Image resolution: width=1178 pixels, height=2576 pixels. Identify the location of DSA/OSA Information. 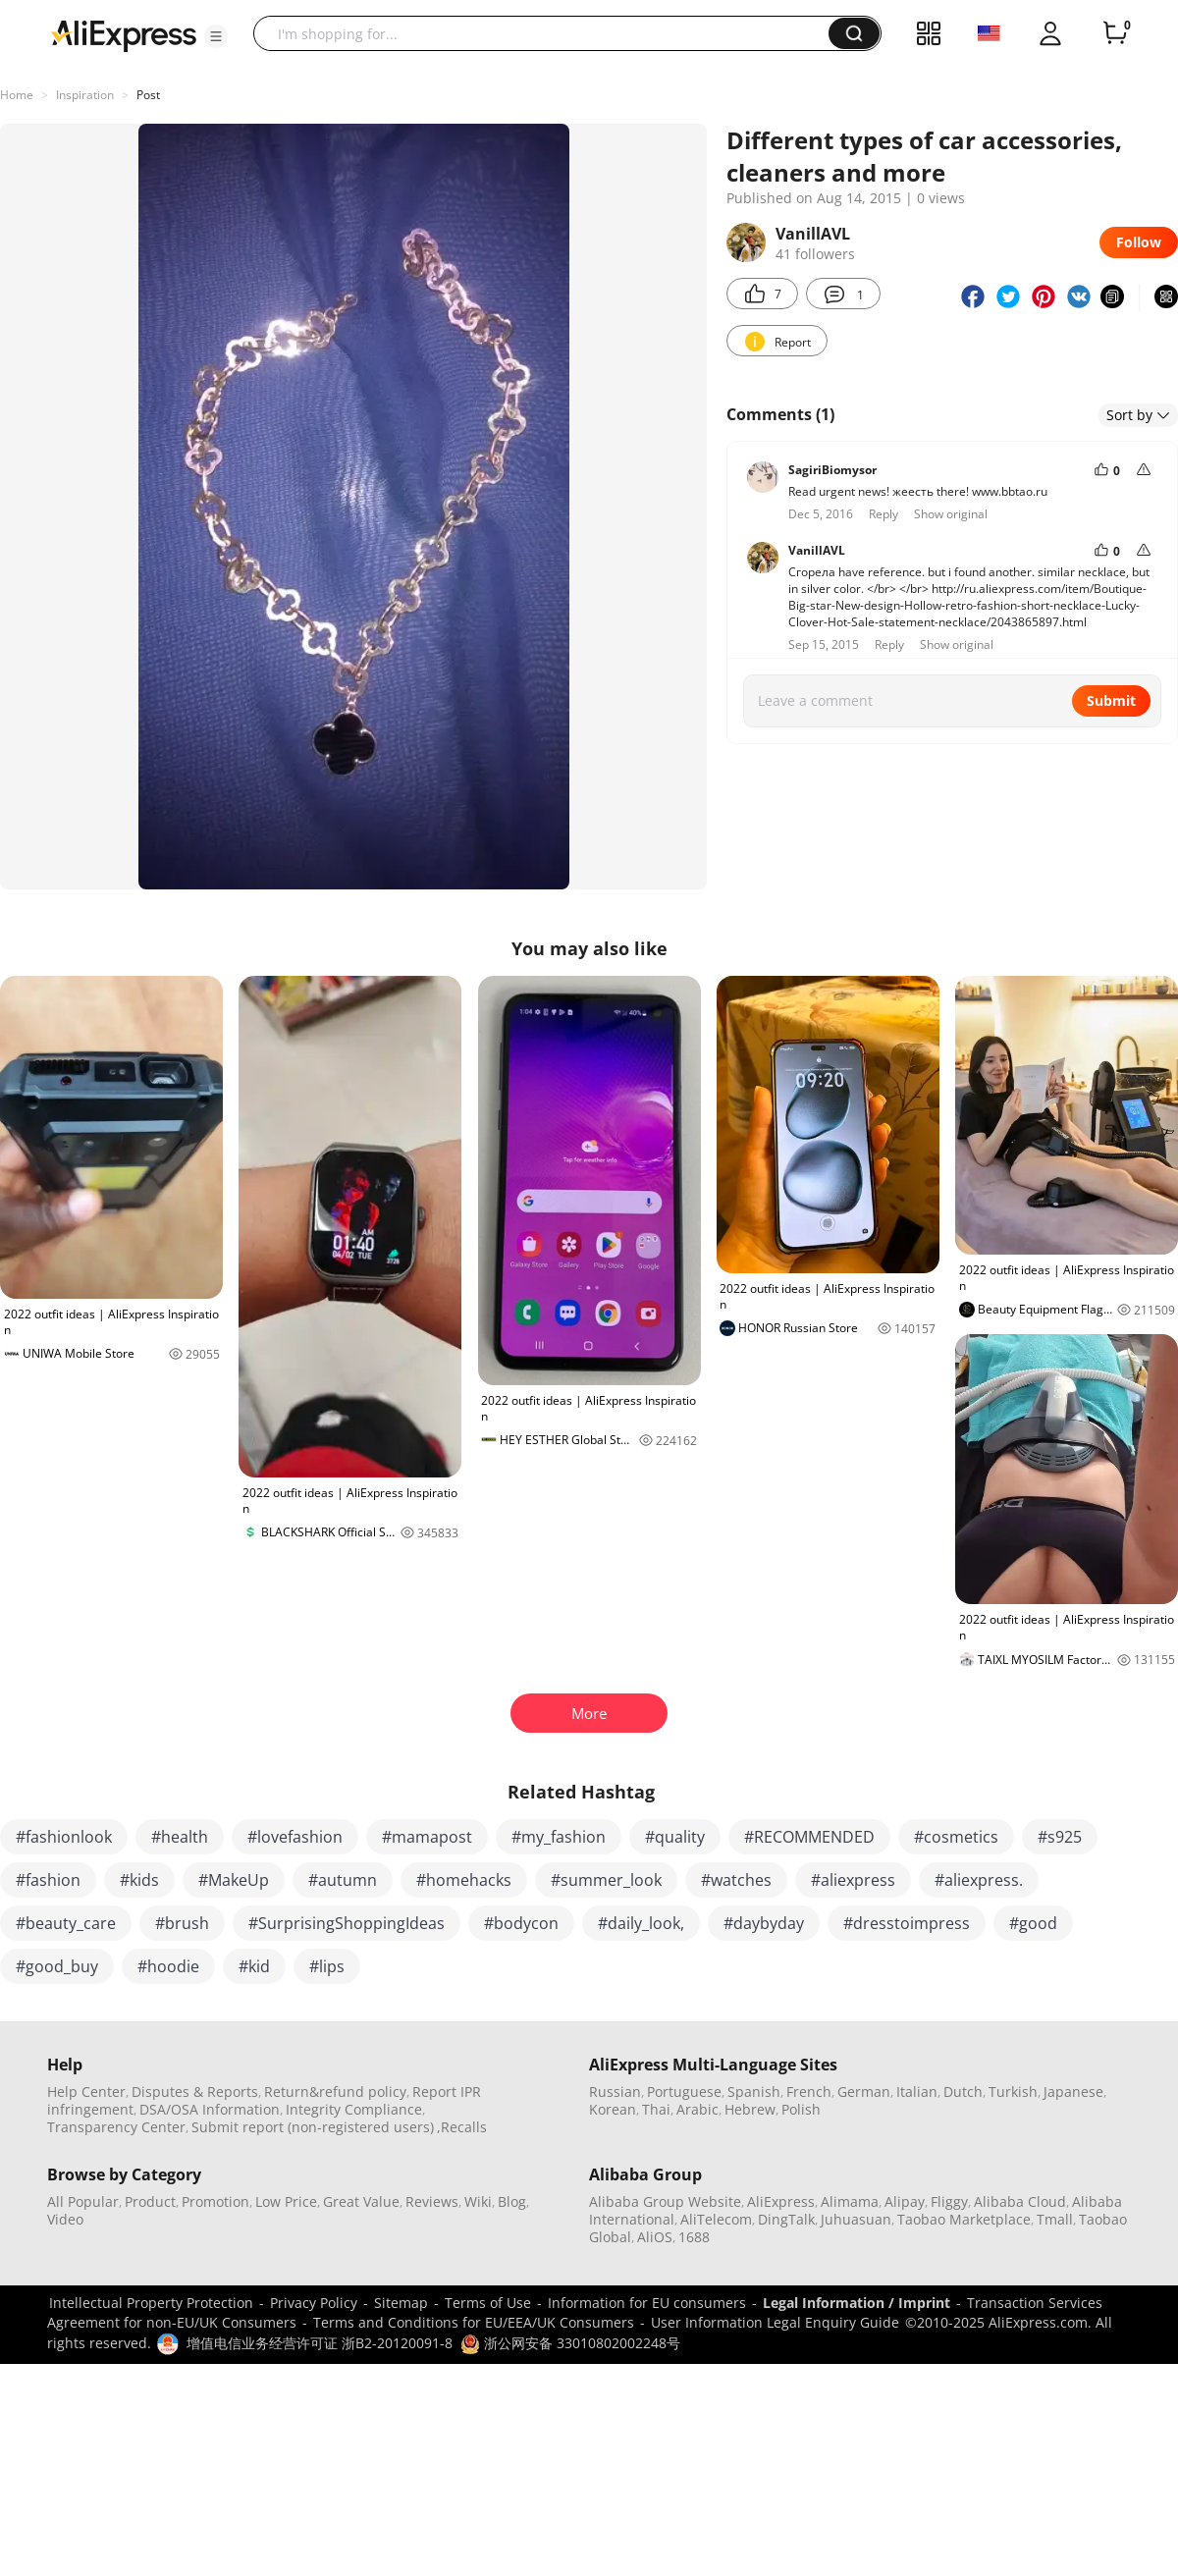
(209, 2109).